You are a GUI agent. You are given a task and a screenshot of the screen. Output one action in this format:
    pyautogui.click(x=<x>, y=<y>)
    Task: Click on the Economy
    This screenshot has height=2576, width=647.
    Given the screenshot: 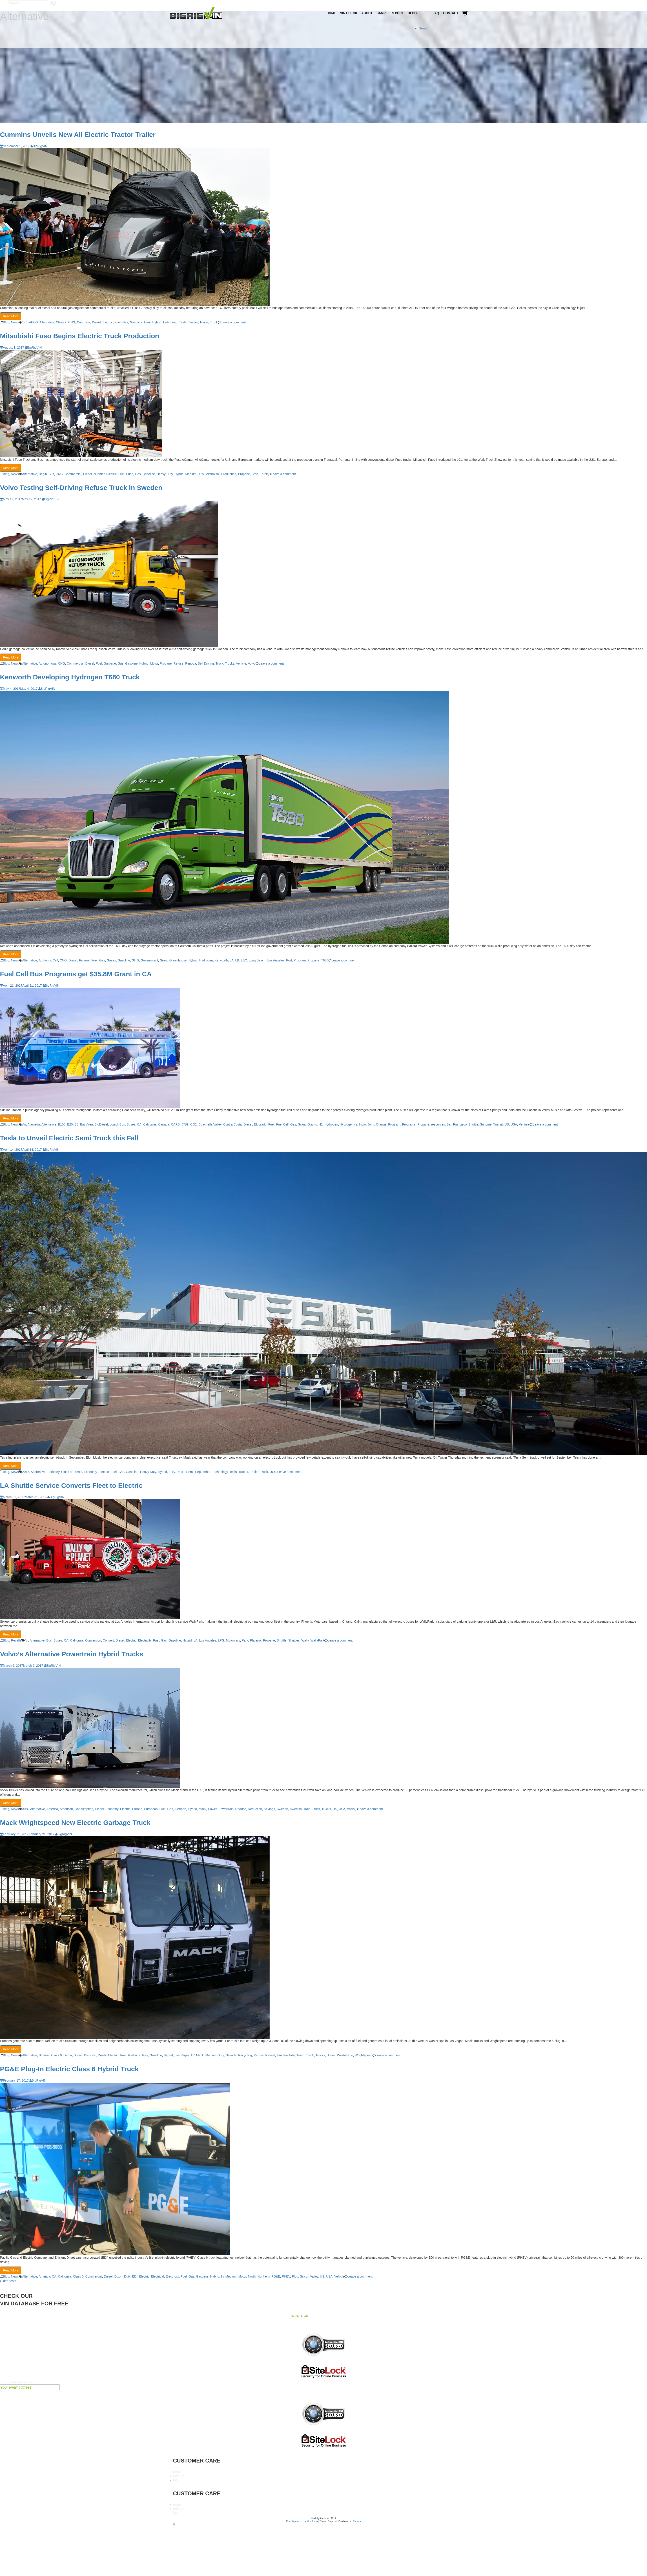 What is the action you would take?
    pyautogui.click(x=90, y=1472)
    